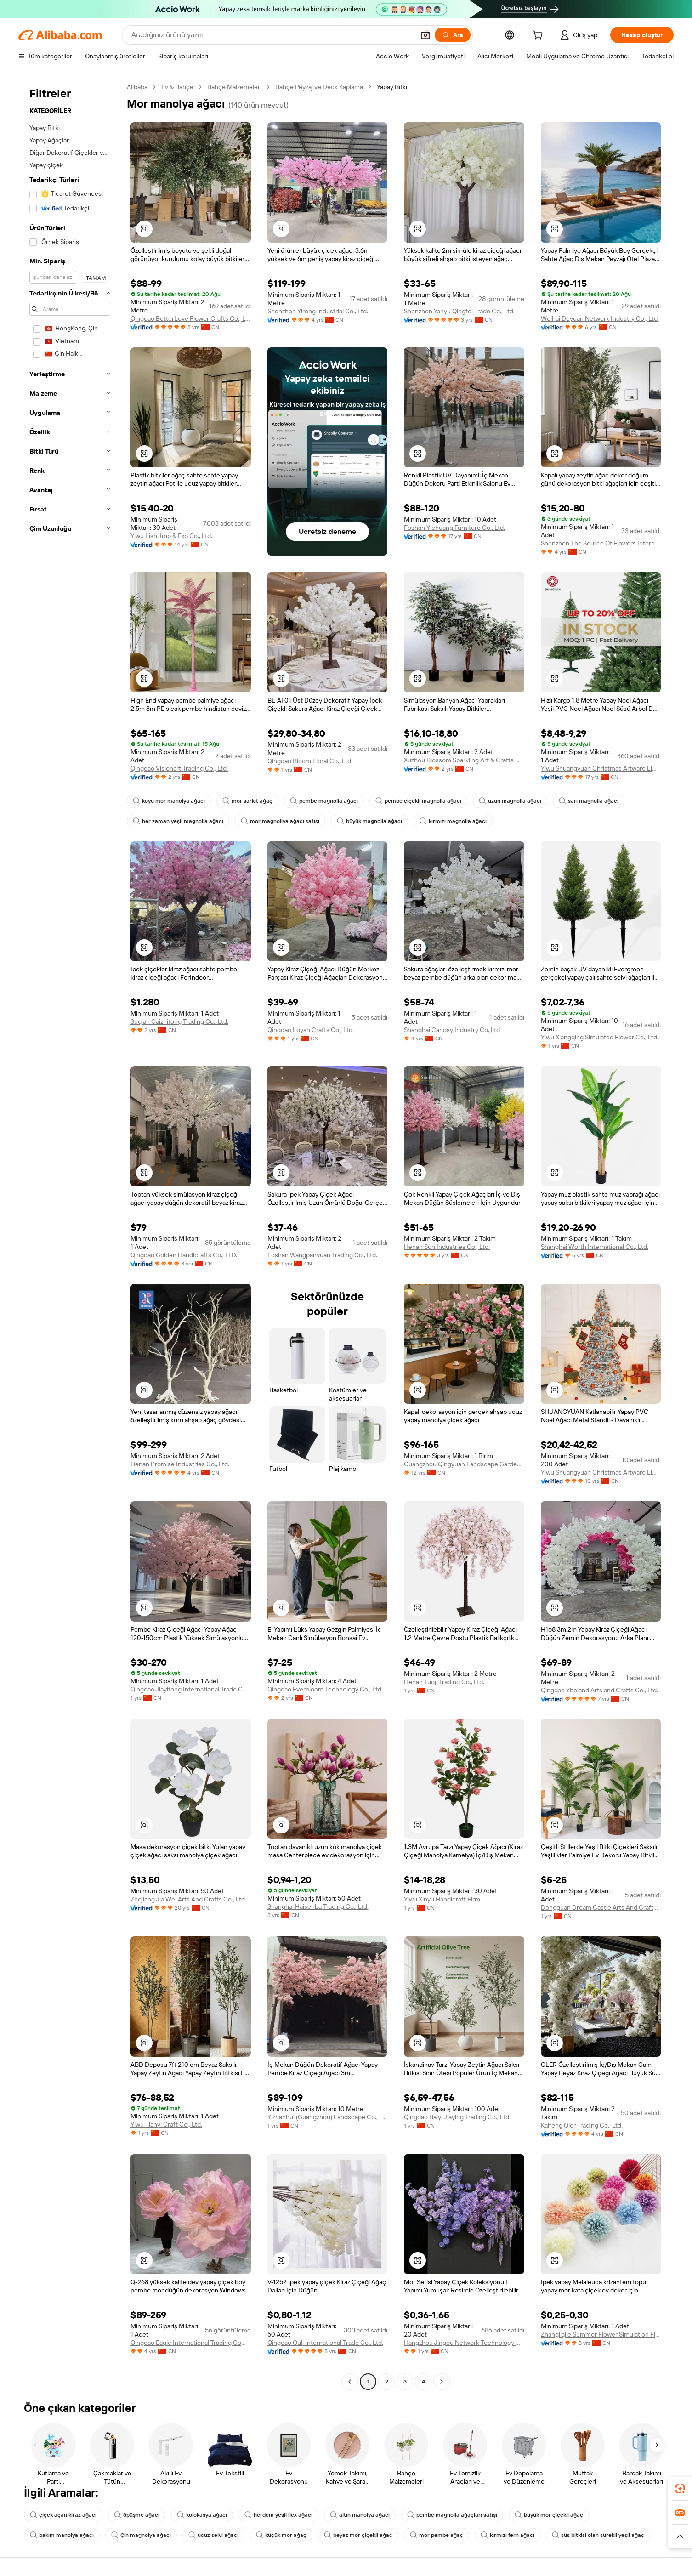 This screenshot has width=692, height=2576. I want to click on Shenzhen The Source Of Flowers International Trade Co., Ltd., so click(601, 543).